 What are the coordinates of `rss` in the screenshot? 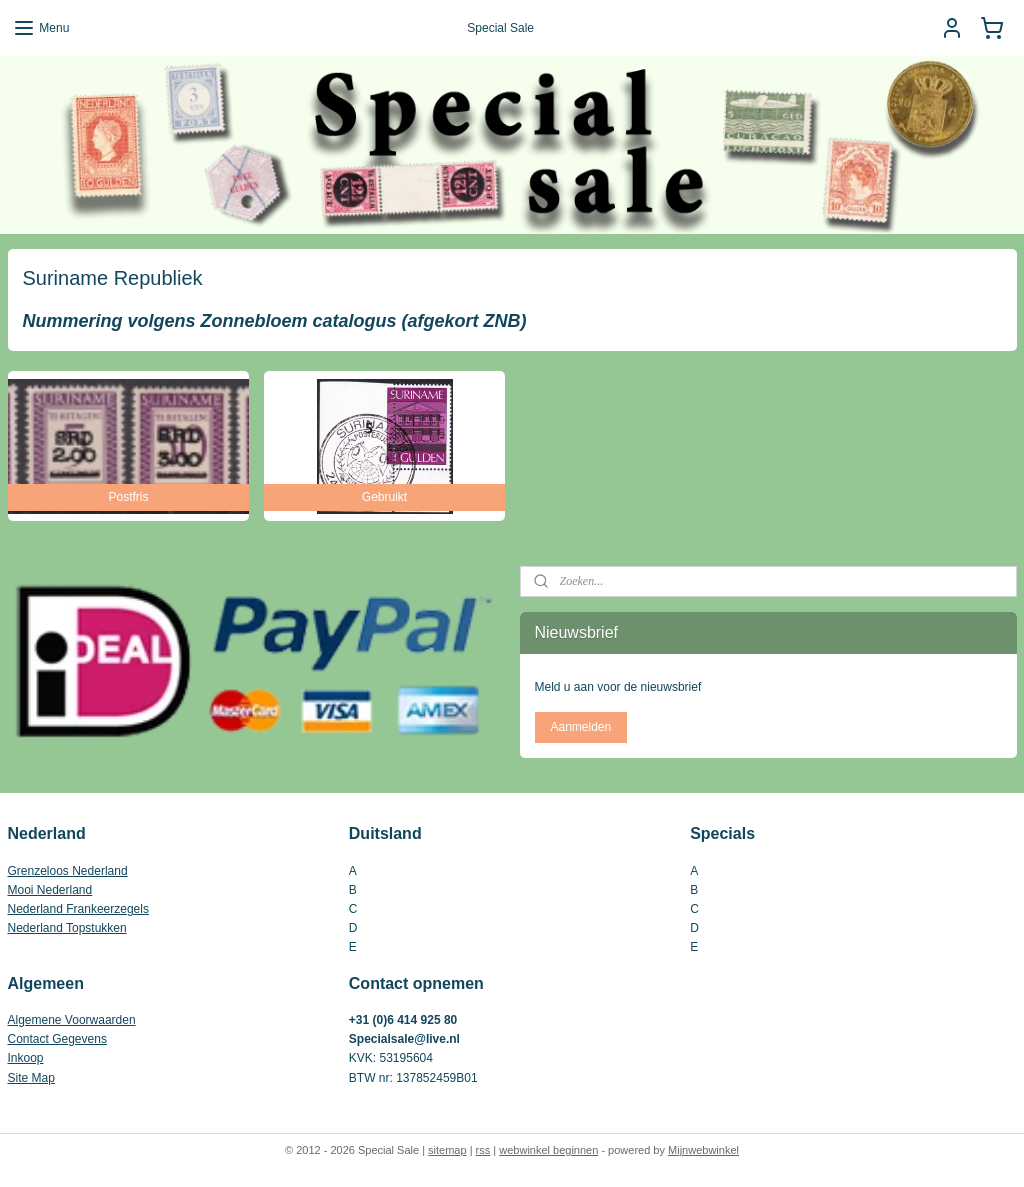 It's located at (483, 1150).